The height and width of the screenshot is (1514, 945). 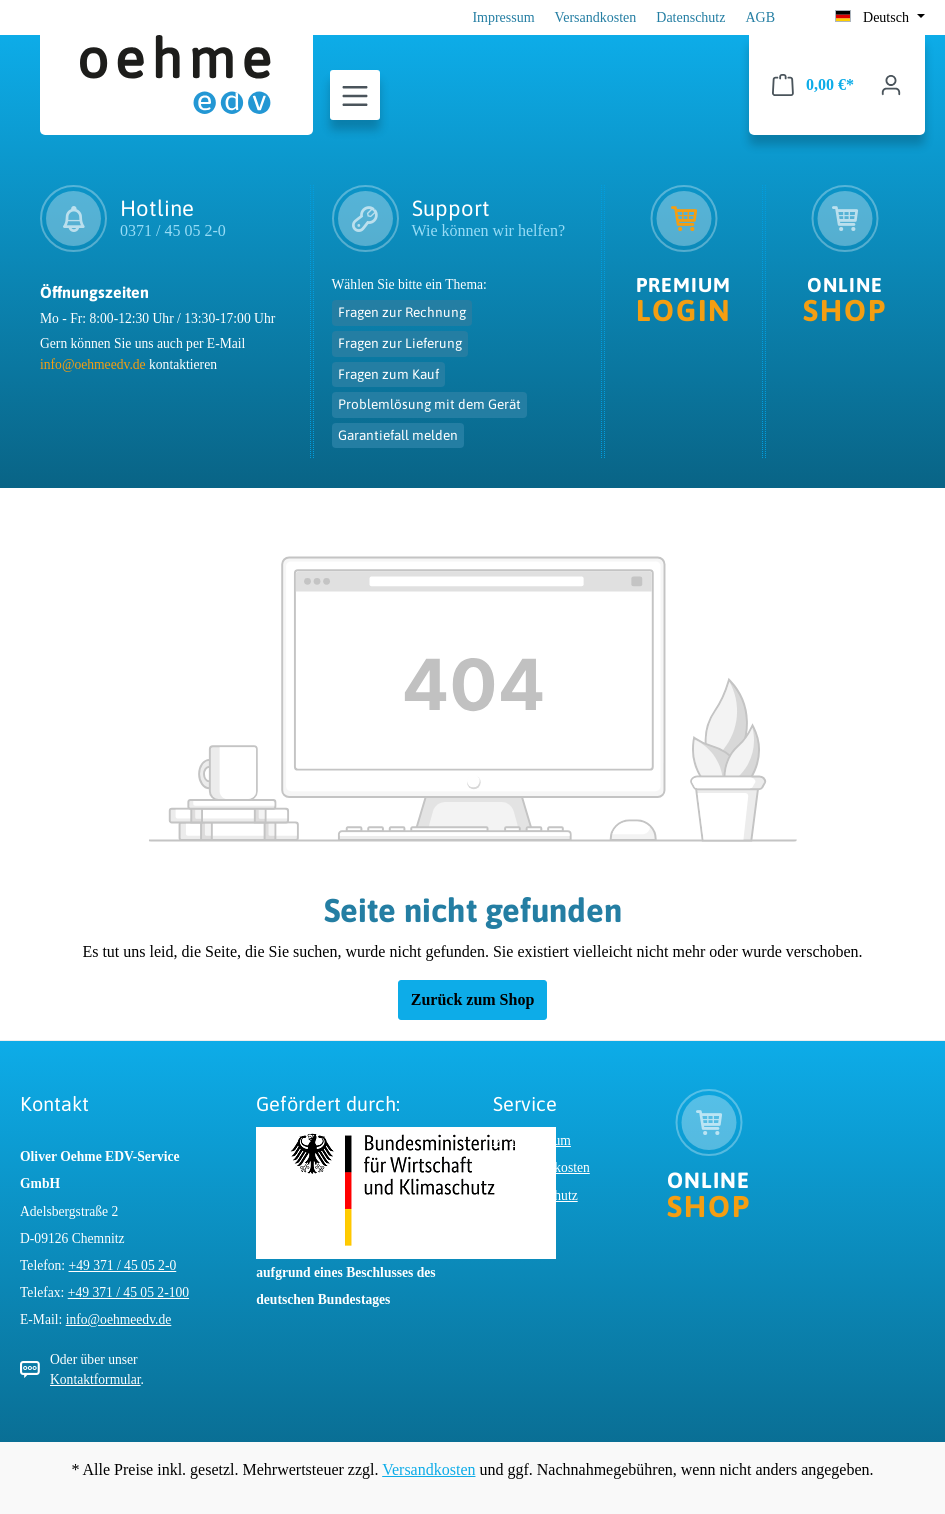 What do you see at coordinates (93, 364) in the screenshot?
I see `info@oehmeedv.de` at bounding box center [93, 364].